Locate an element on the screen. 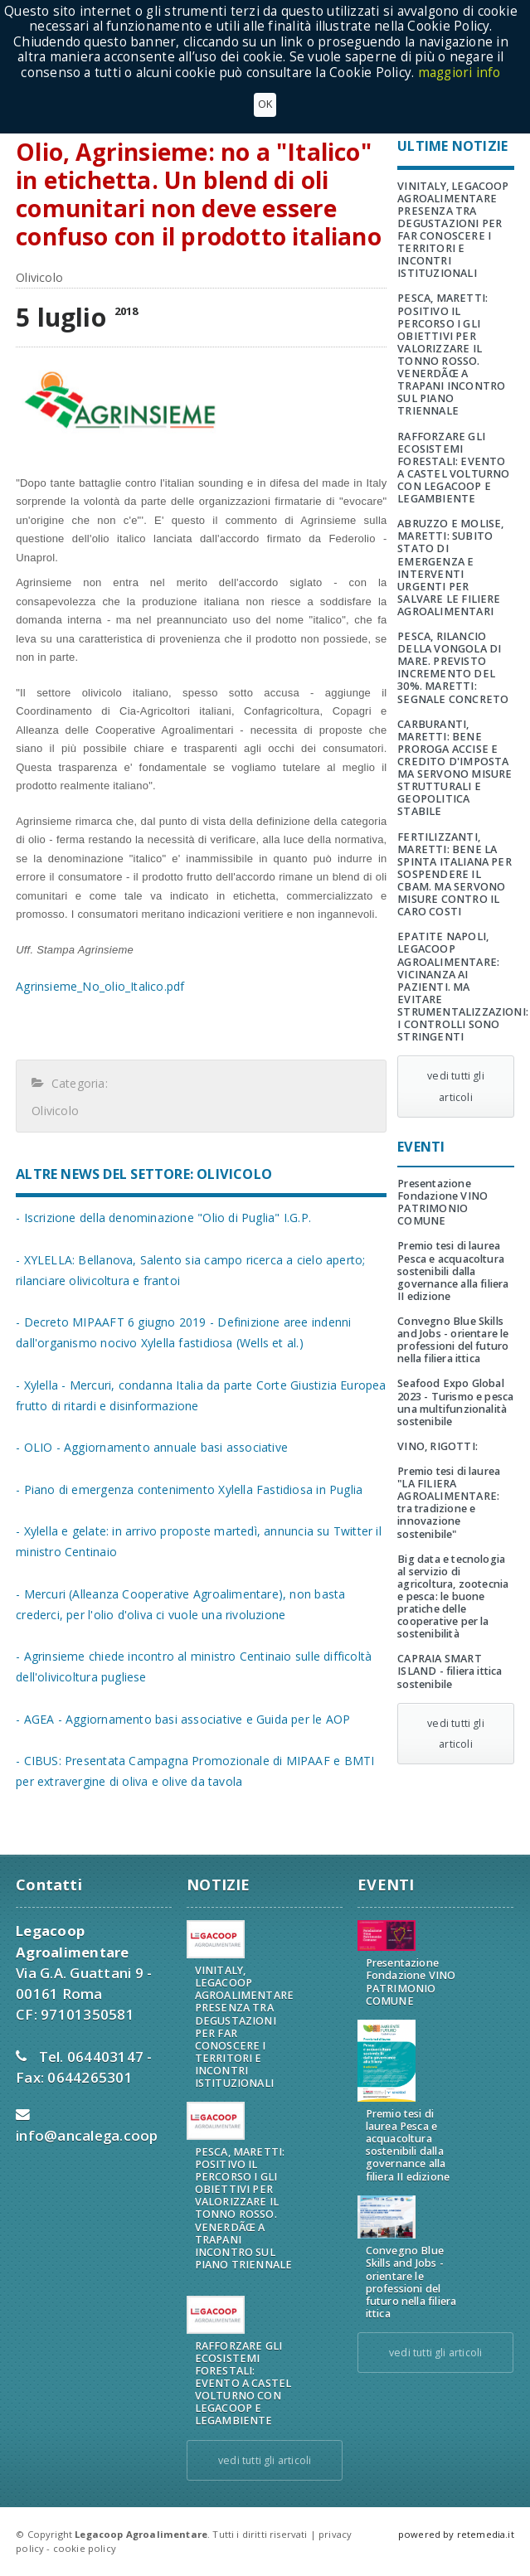  cookie policy is located at coordinates (84, 2548).